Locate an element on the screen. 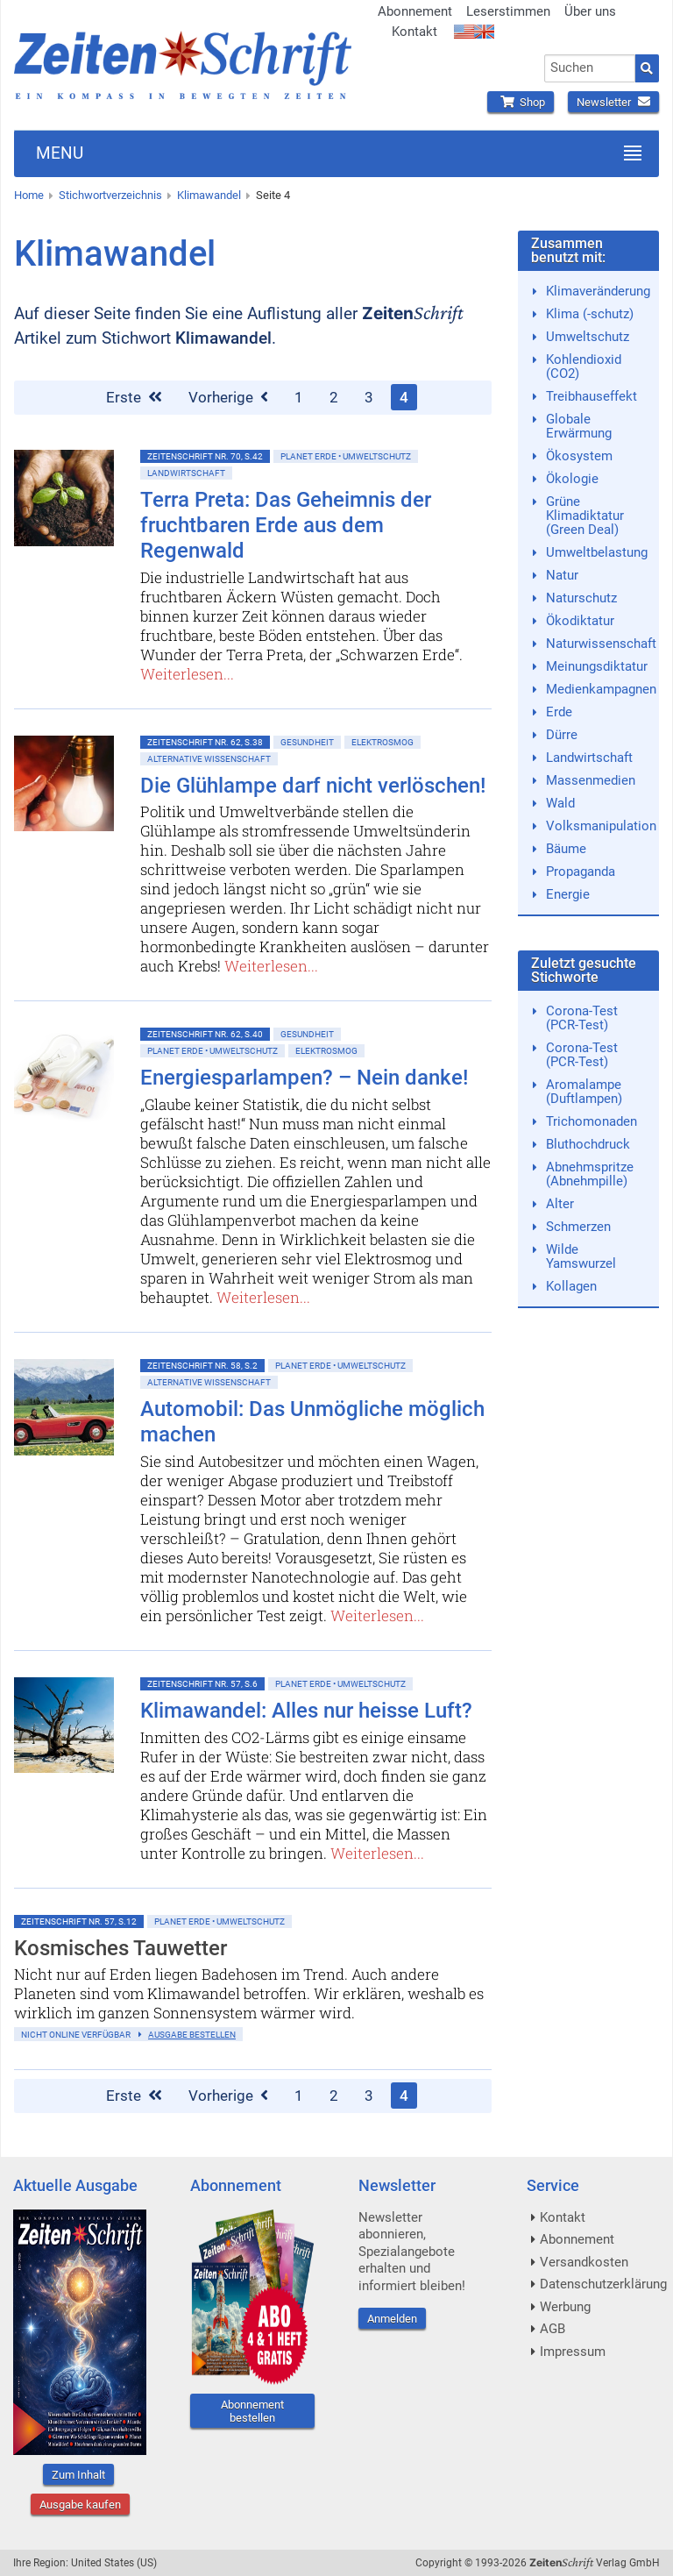 This screenshot has height=2576, width=673. Naturwissenschaft is located at coordinates (601, 643).